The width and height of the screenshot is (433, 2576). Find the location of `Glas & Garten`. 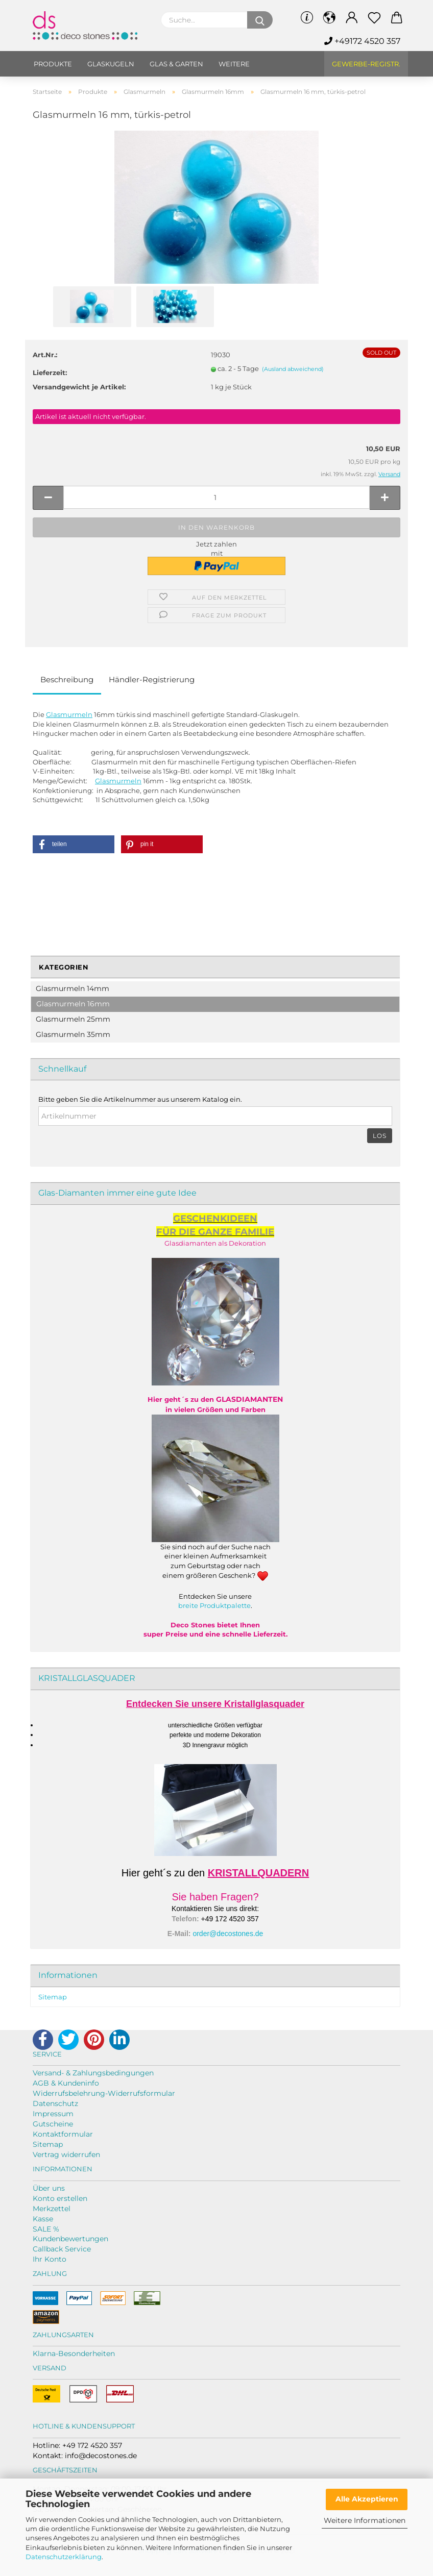

Glas & Garten is located at coordinates (176, 64).